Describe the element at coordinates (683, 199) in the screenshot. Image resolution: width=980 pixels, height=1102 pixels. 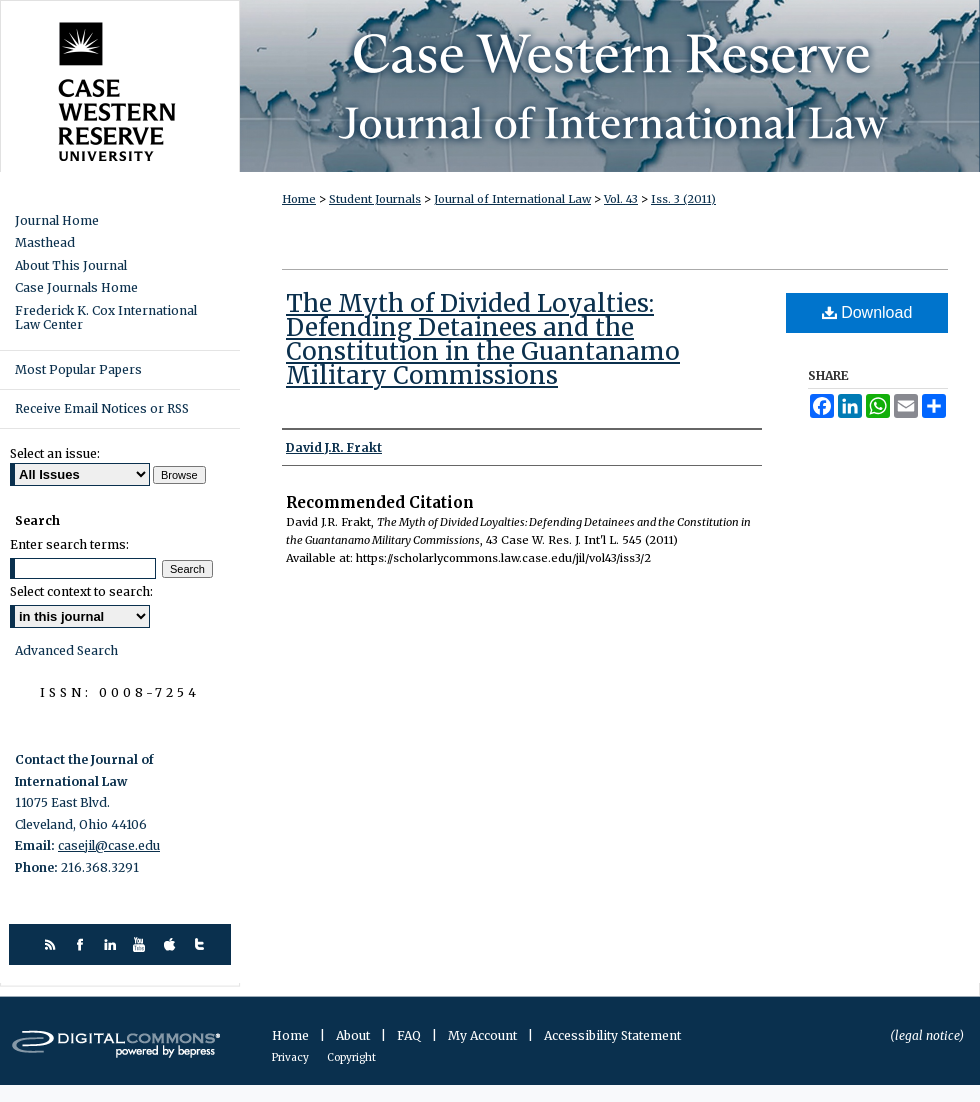
I see `Iss. 3 (2011)` at that location.